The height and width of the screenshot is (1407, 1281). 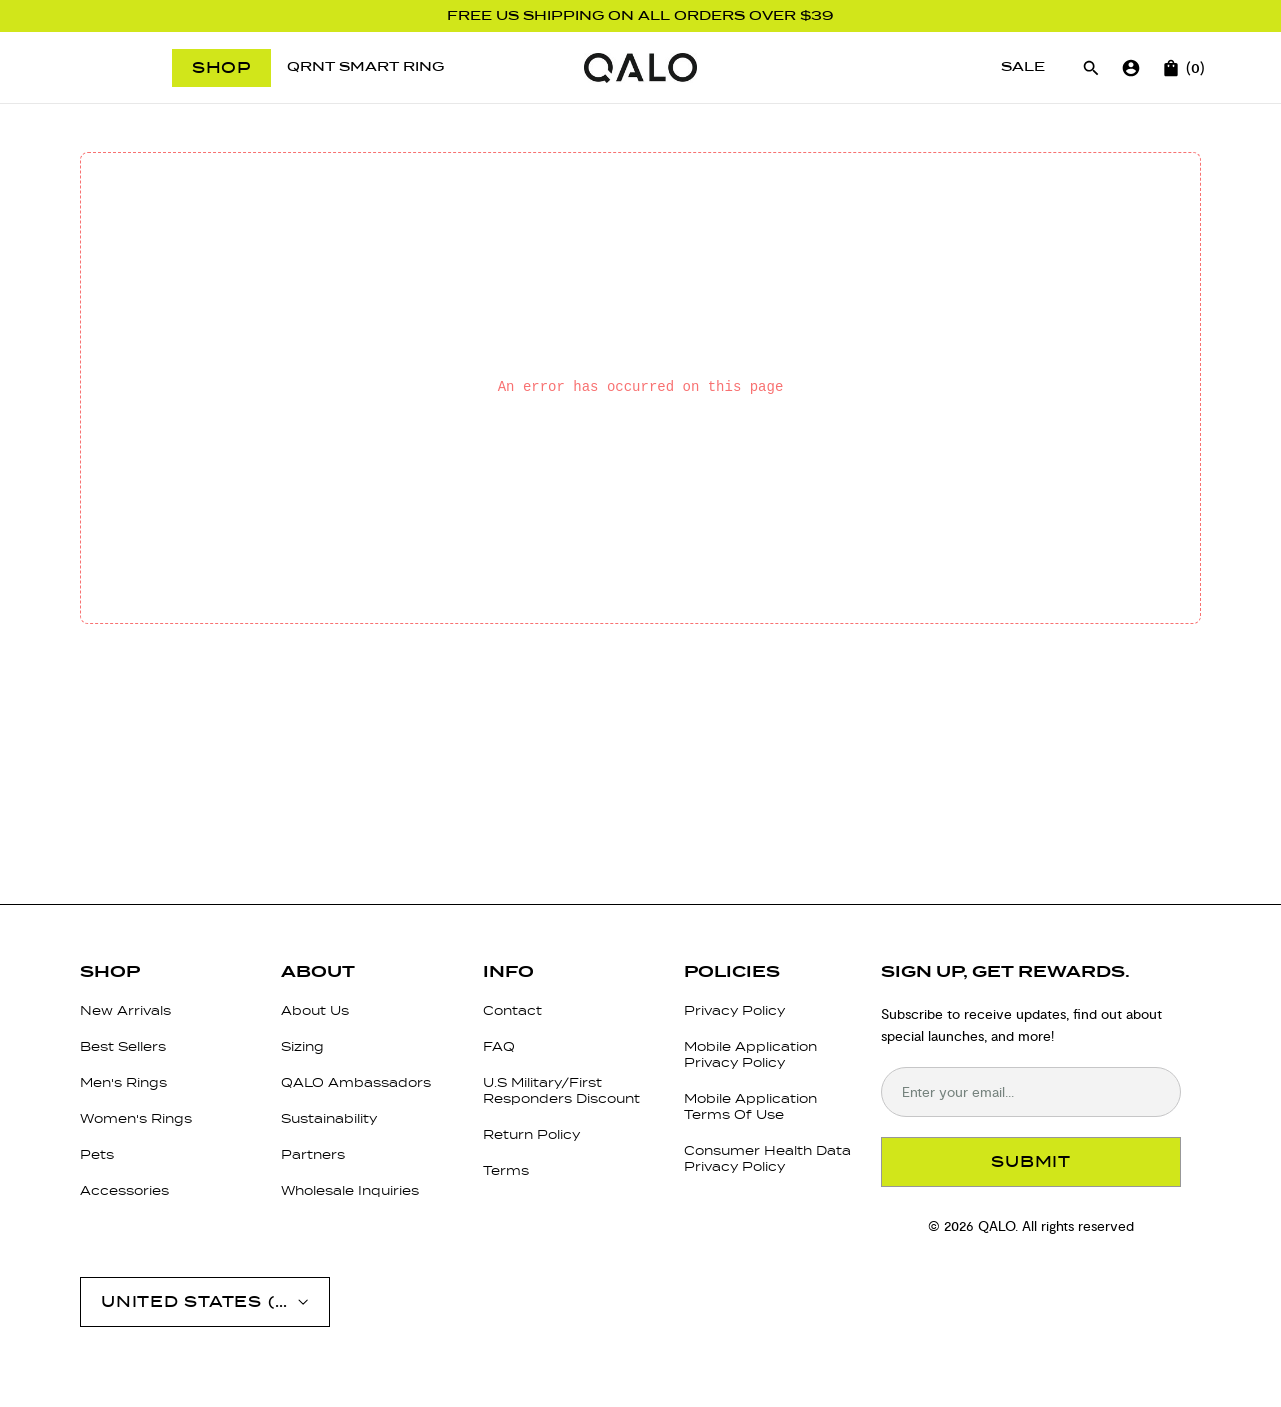 I want to click on [Go to homepage], so click(x=640, y=68).